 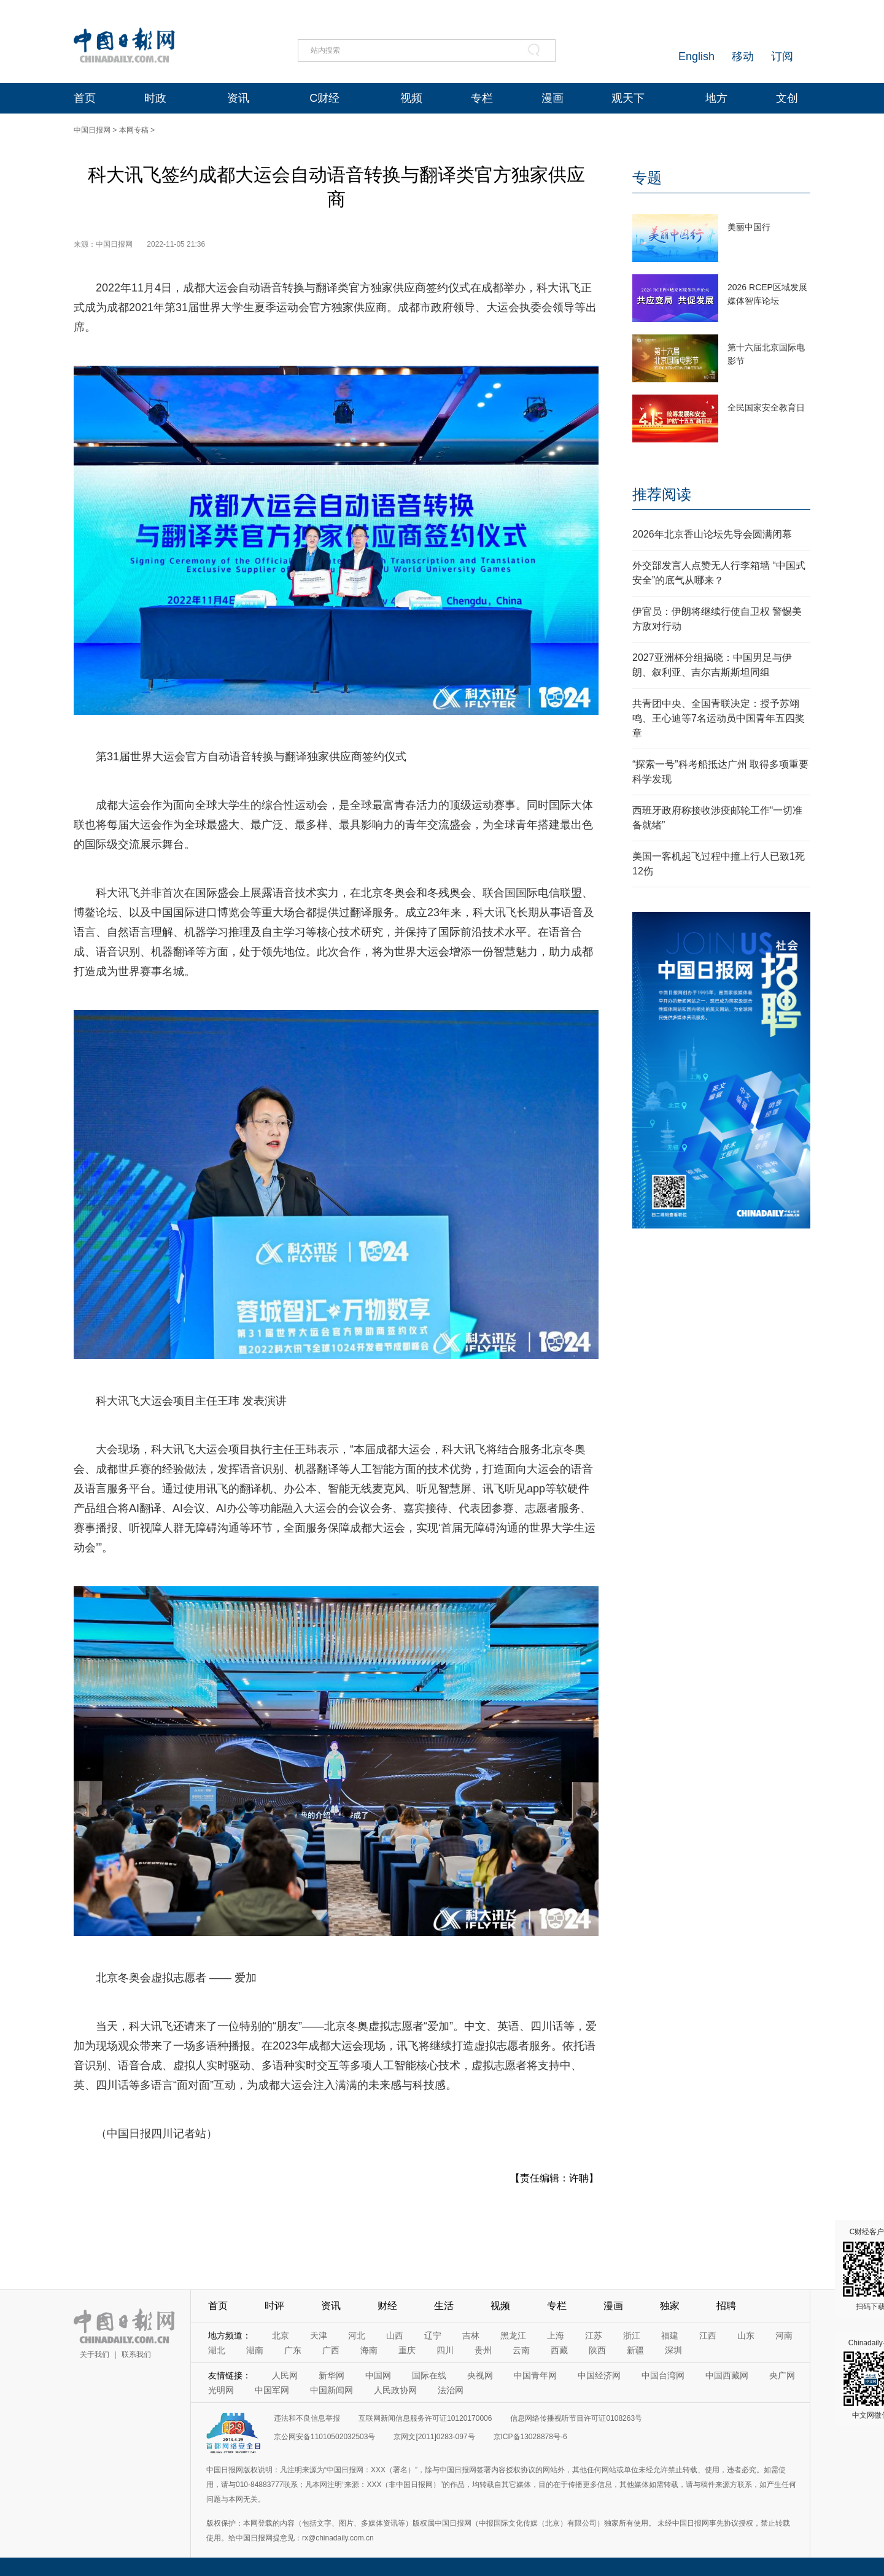 I want to click on 浙江, so click(x=631, y=2335).